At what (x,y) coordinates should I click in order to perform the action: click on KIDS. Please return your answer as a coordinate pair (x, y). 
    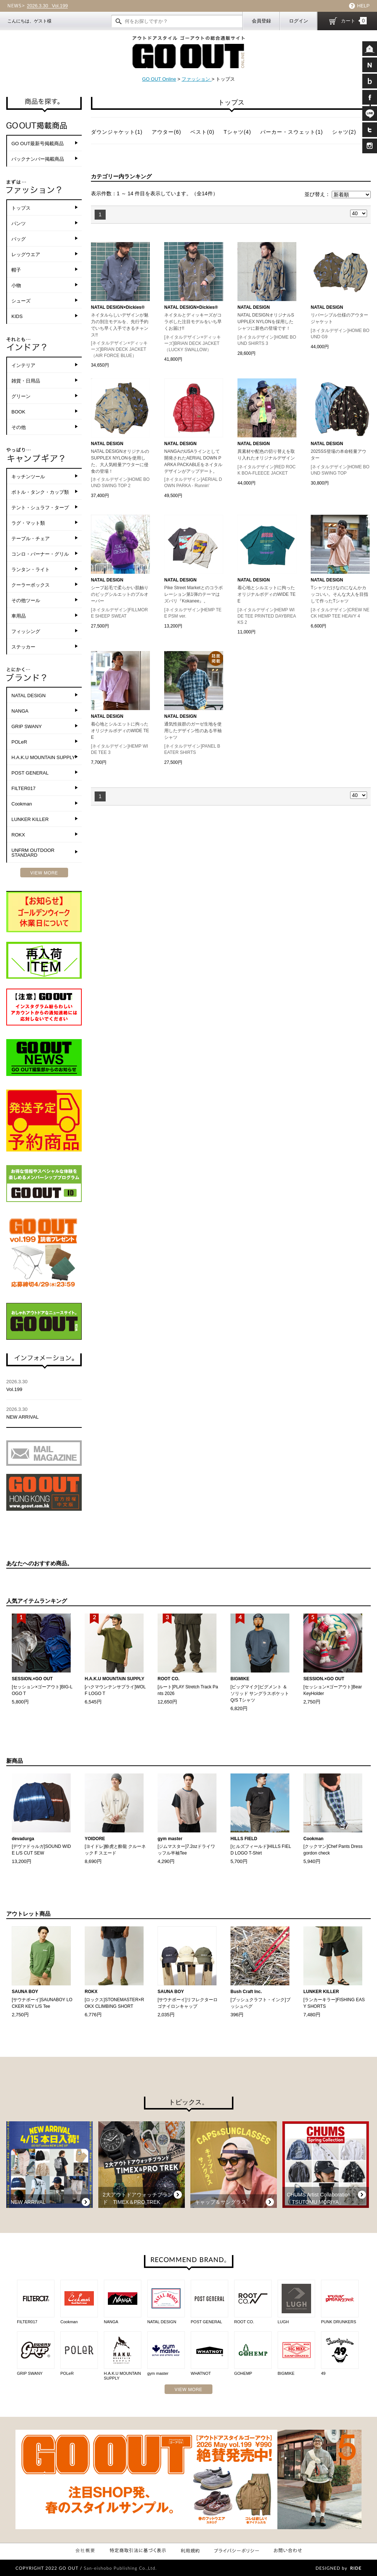
    Looking at the image, I should click on (16, 316).